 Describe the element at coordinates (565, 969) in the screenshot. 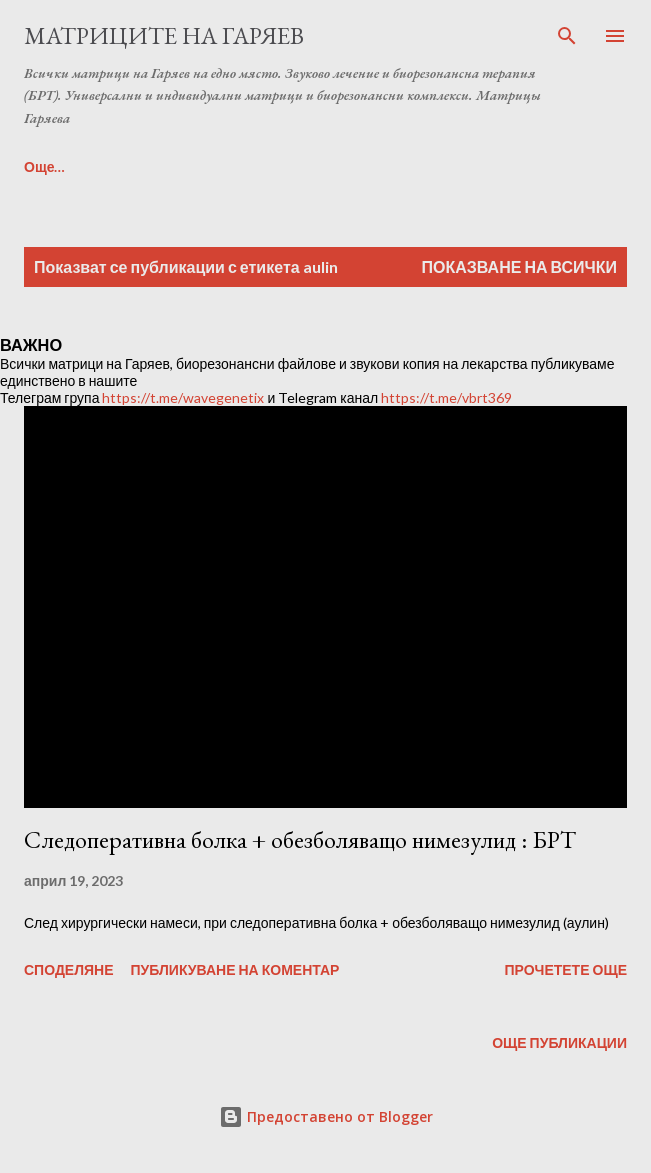

I see `Прочетете още` at that location.